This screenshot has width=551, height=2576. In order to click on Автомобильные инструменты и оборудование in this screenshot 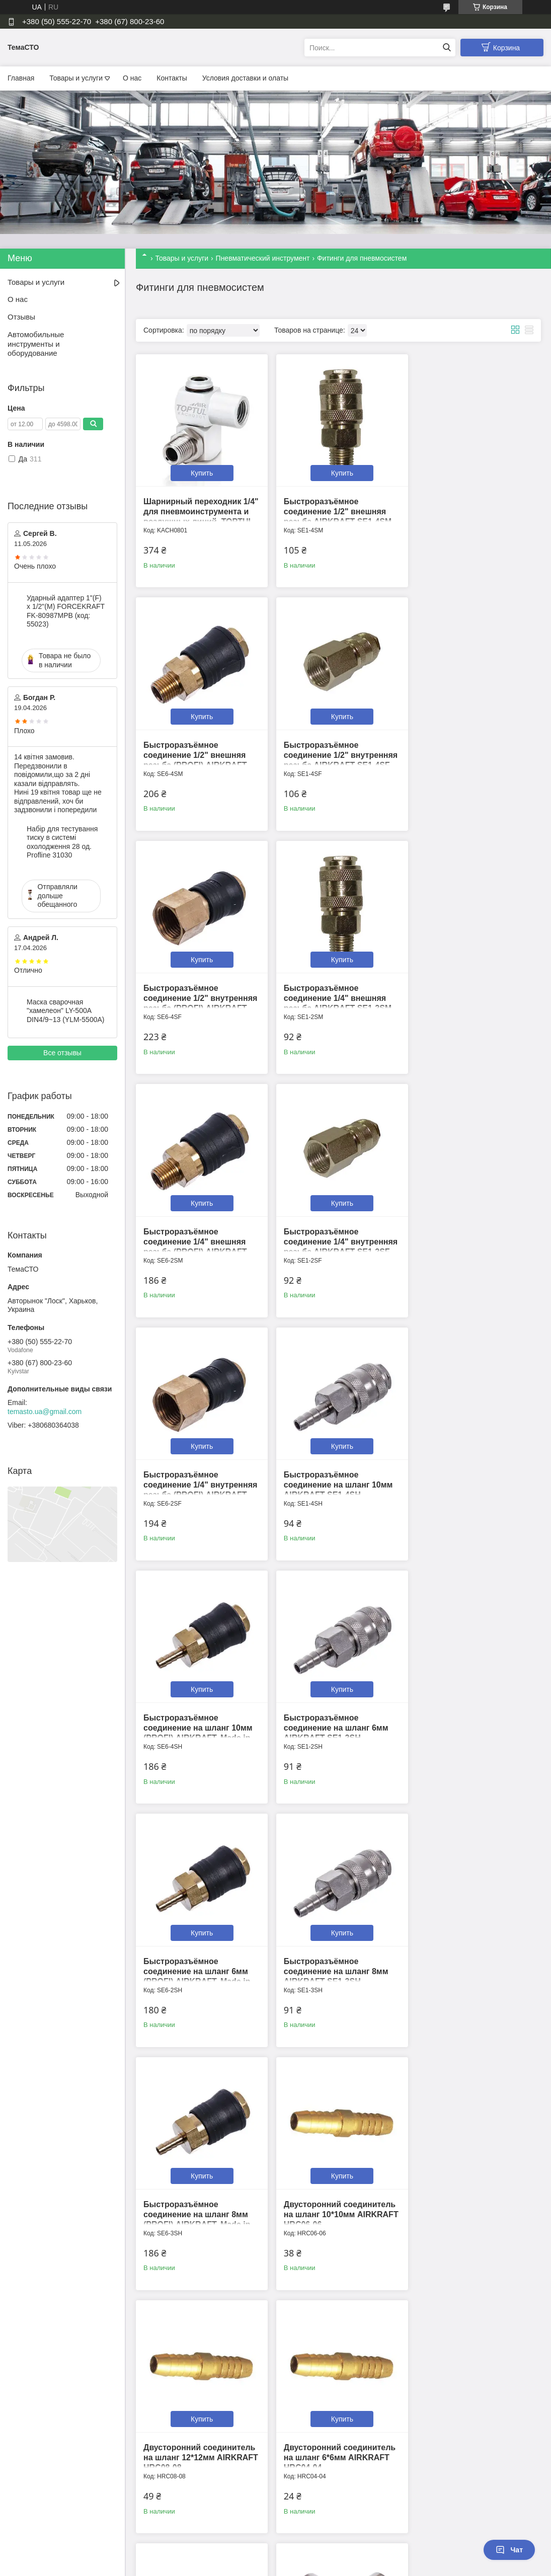, I will do `click(36, 344)`.